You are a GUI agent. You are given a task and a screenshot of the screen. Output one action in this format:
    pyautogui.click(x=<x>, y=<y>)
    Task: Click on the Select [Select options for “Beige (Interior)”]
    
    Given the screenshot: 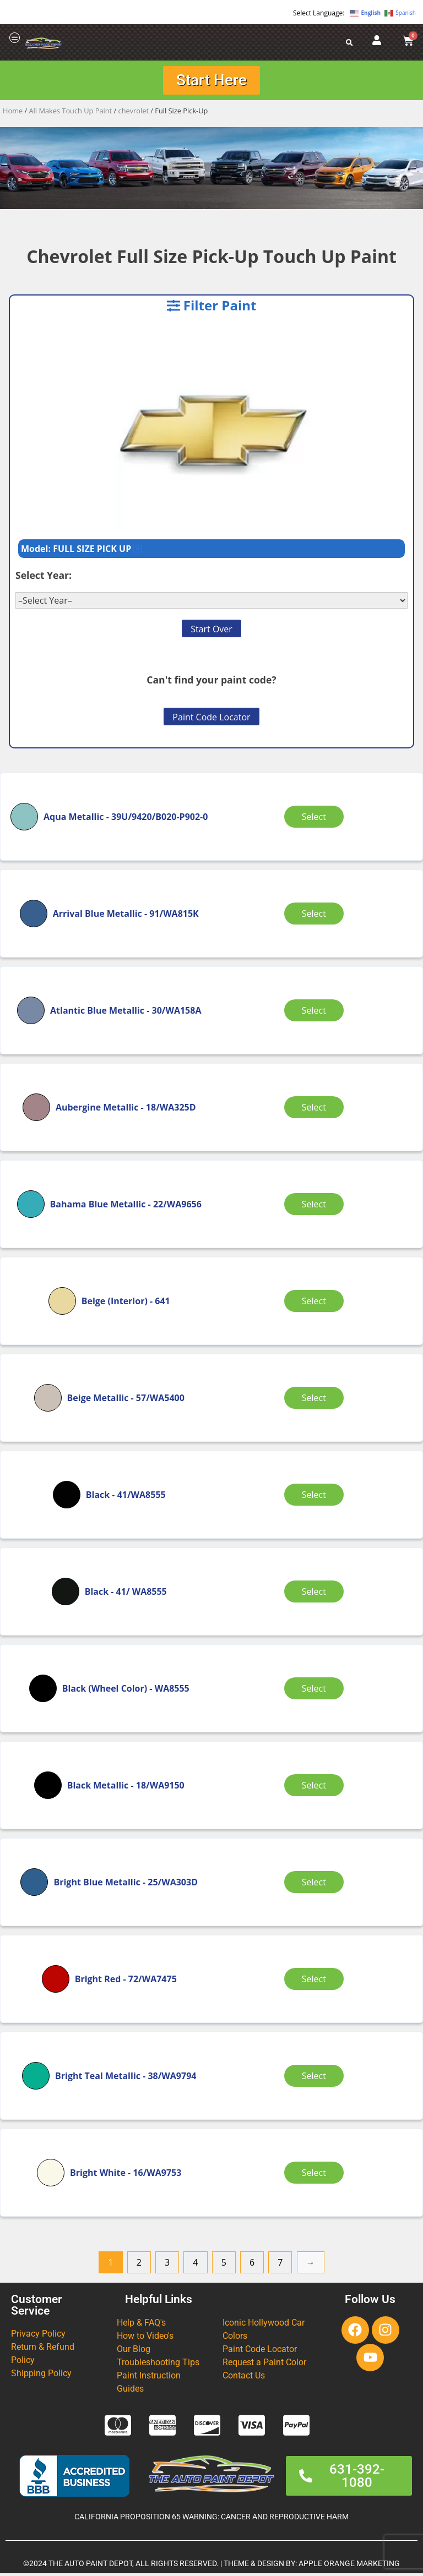 What is the action you would take?
    pyautogui.click(x=316, y=1303)
    